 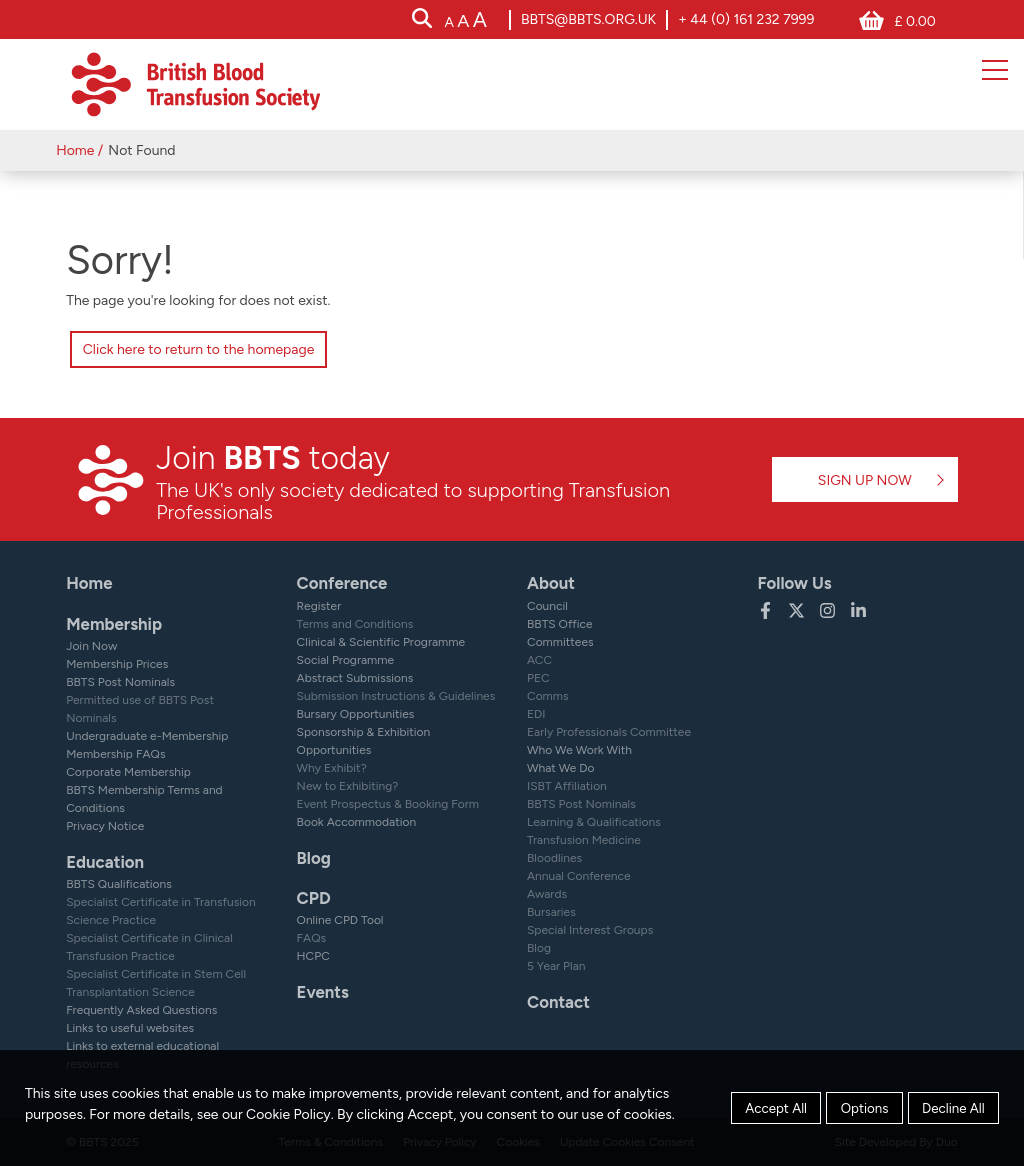 What do you see at coordinates (579, 750) in the screenshot?
I see `Who We Work With` at bounding box center [579, 750].